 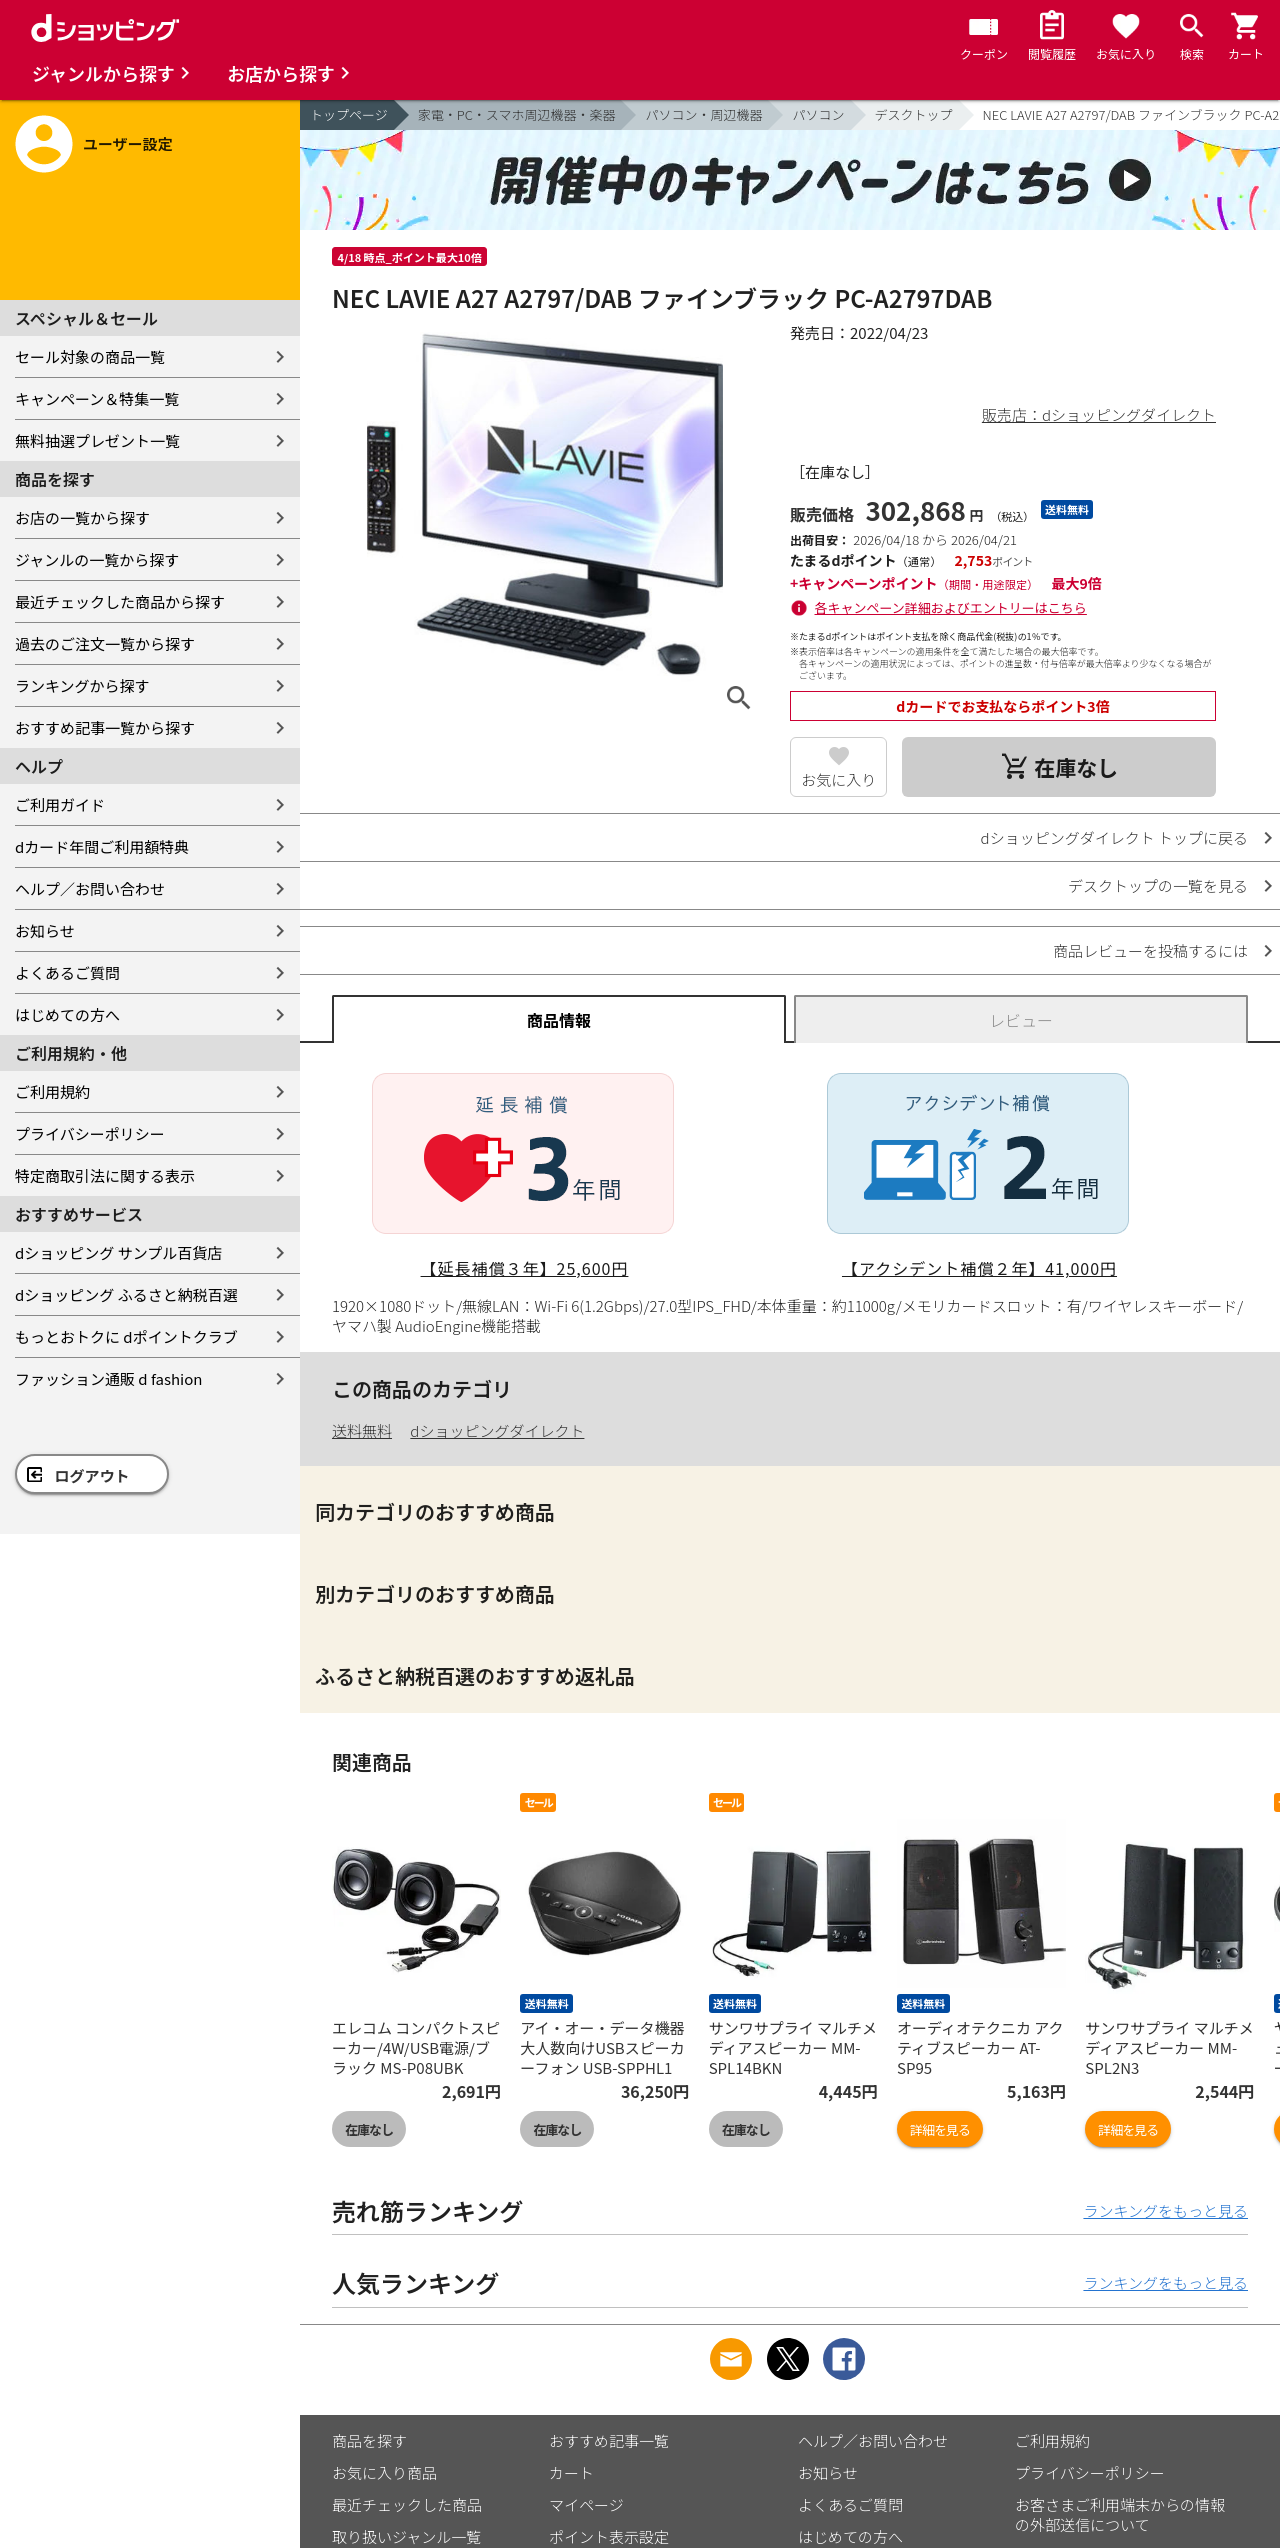 What do you see at coordinates (1114, 837) in the screenshot?
I see `dショッピングダイレクト トップに戻る` at bounding box center [1114, 837].